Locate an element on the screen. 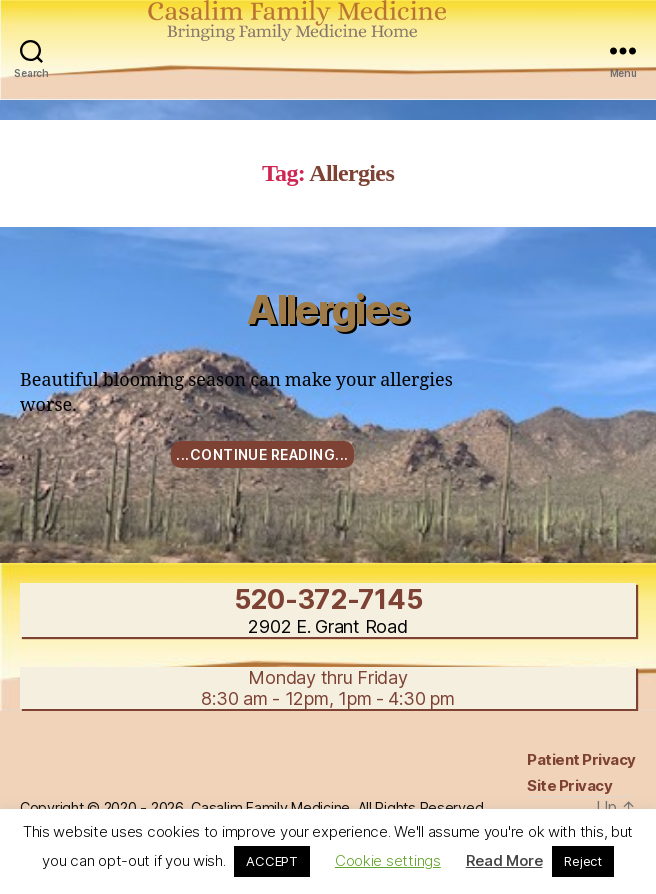  Site Privacy is located at coordinates (569, 785).